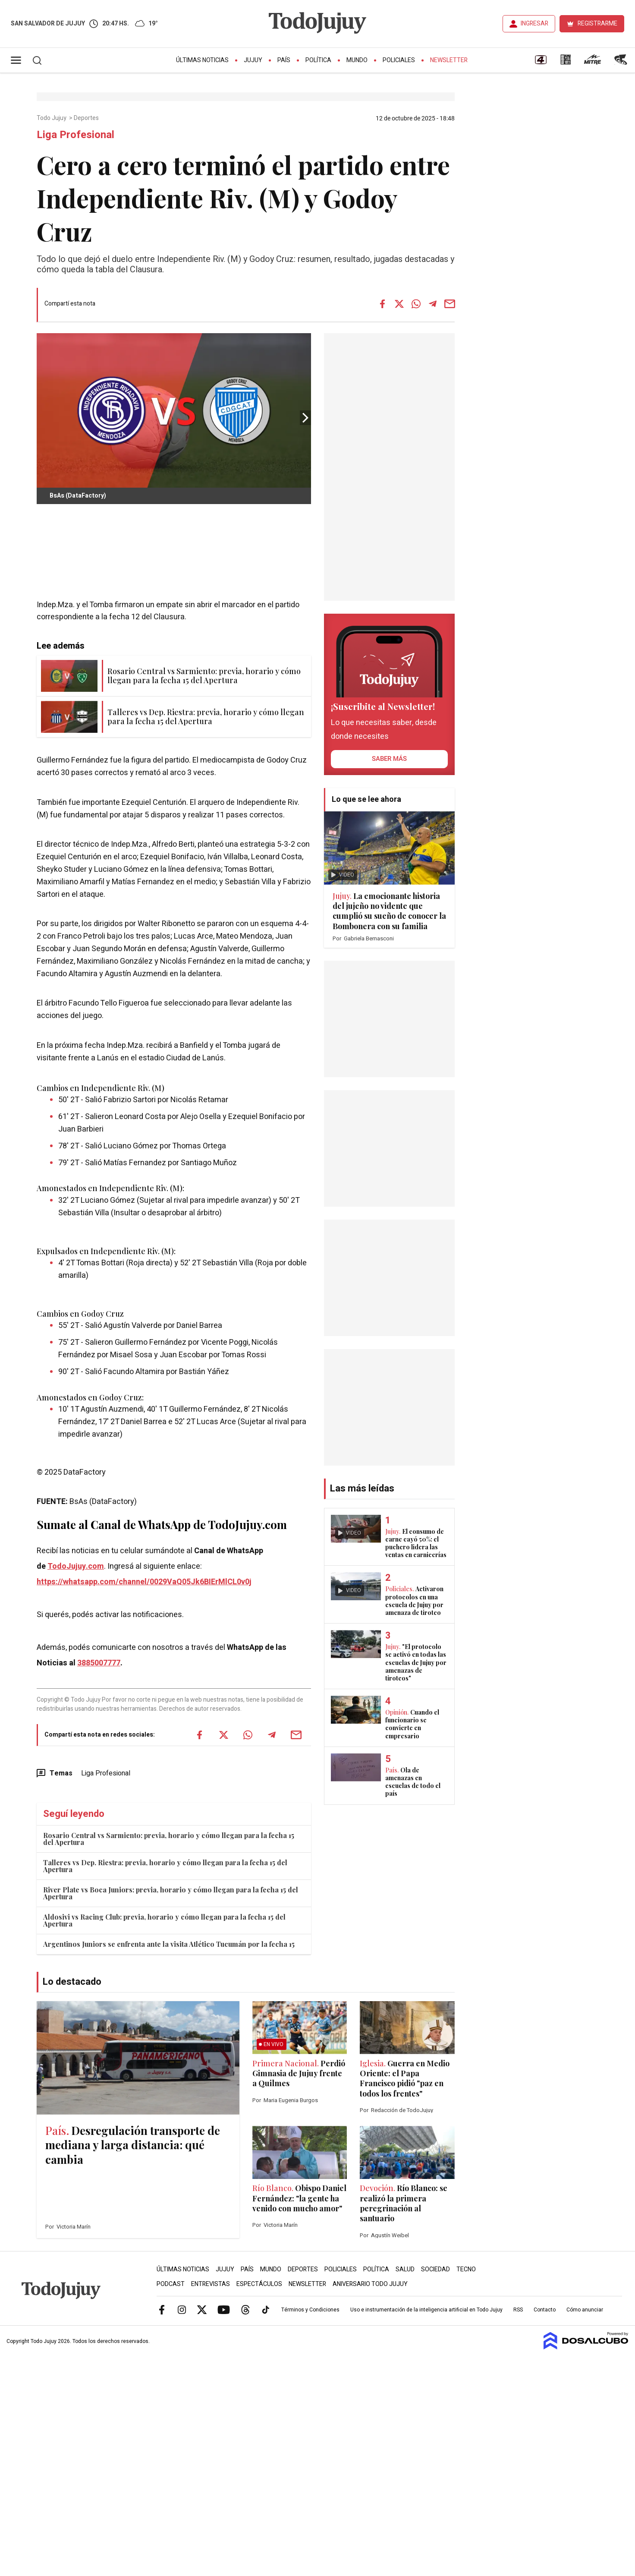  Describe the element at coordinates (144, 1582) in the screenshot. I see `https://whatsapp.com/channel/0029VaQ05Jk6BIErMlCL0v0j` at that location.